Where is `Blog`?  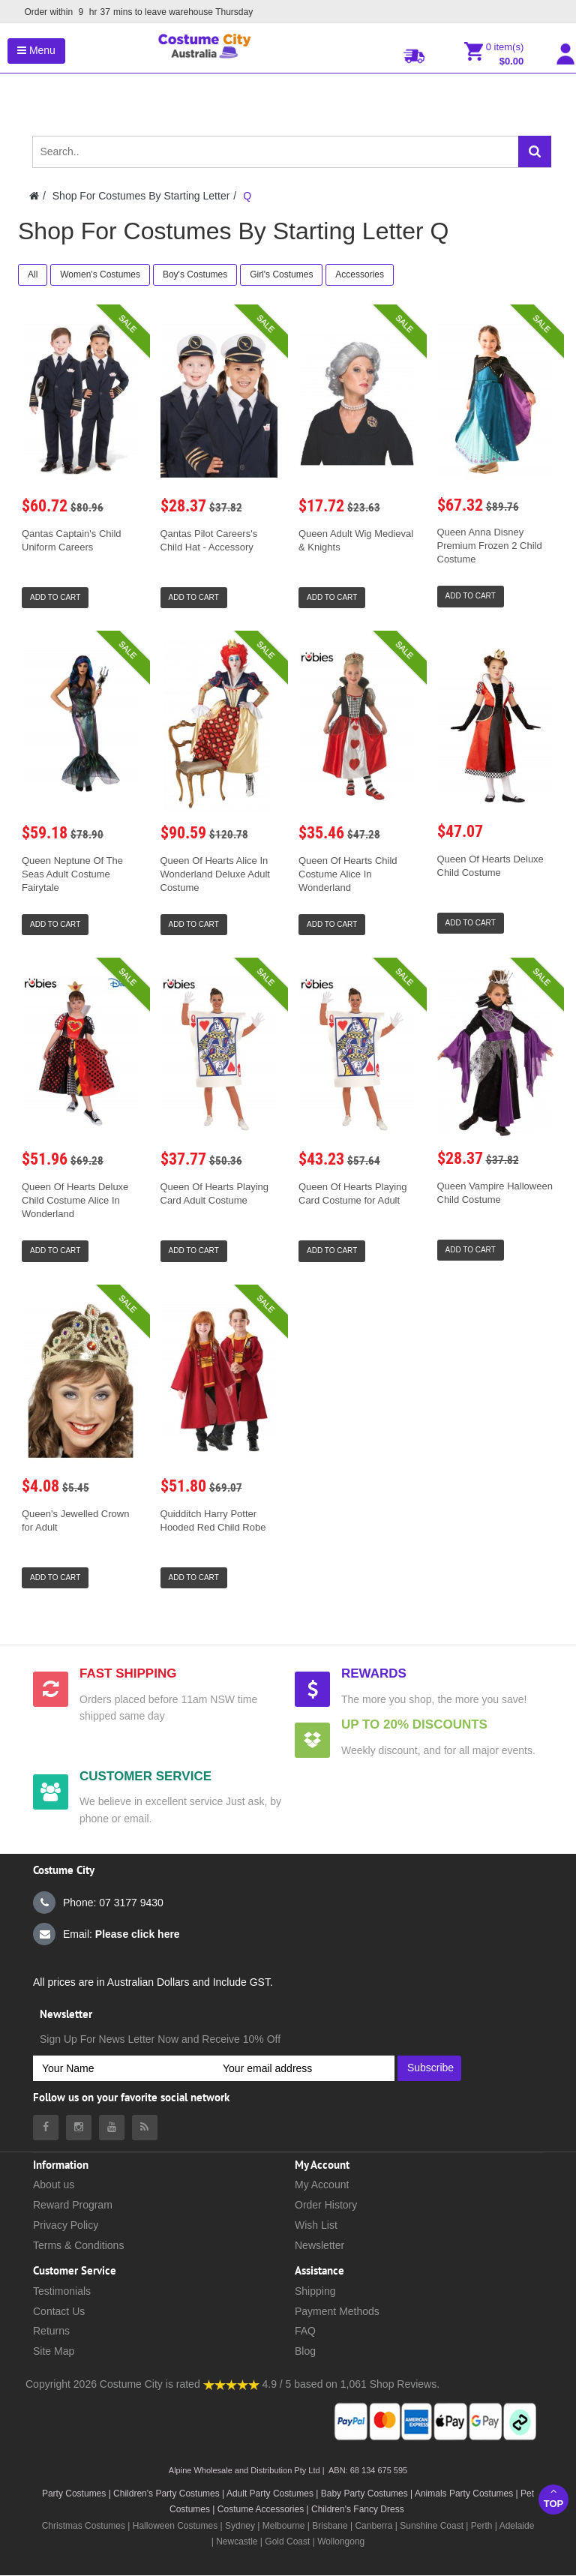 Blog is located at coordinates (305, 2351).